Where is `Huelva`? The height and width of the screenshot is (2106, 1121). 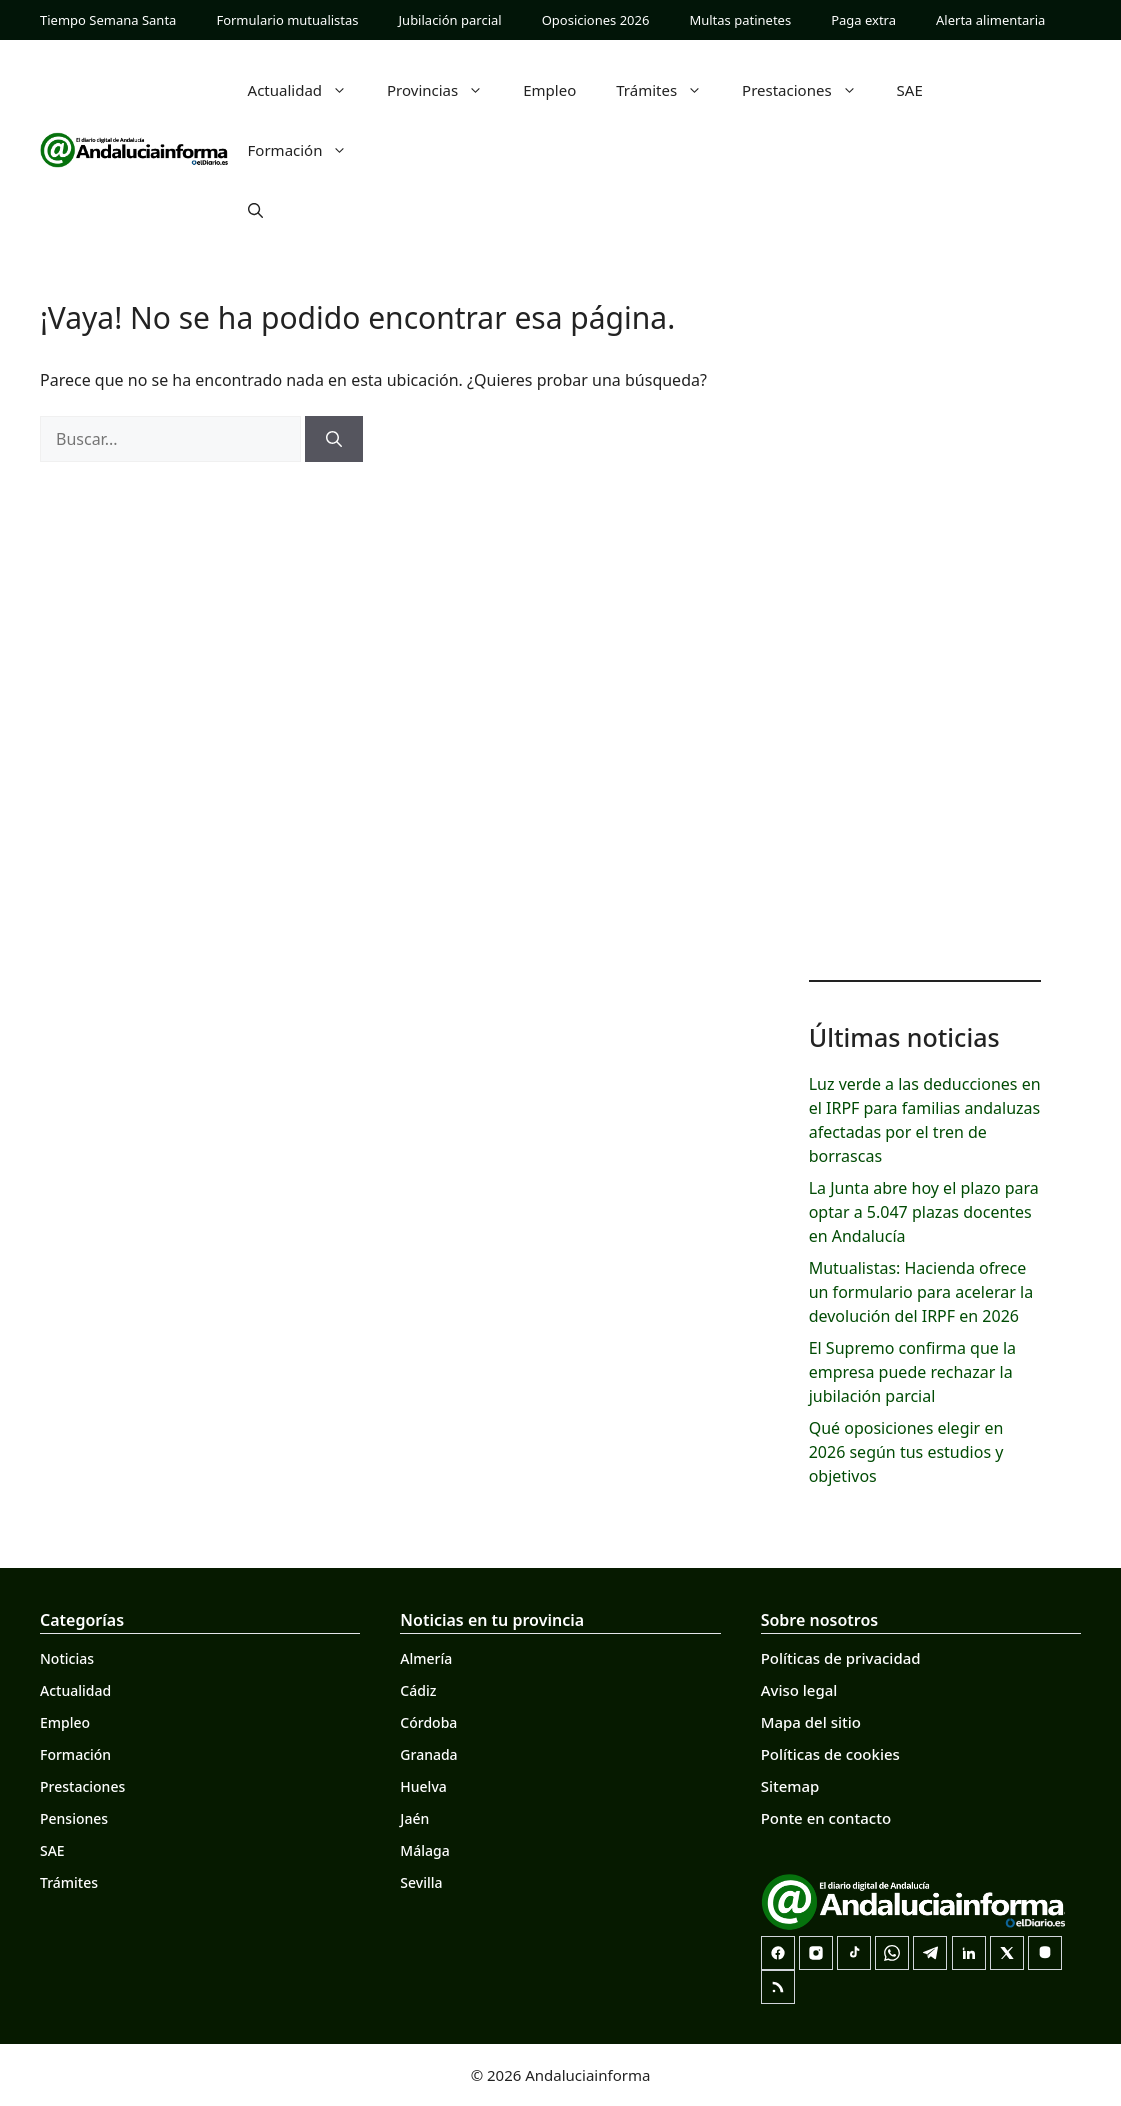
Huelva is located at coordinates (423, 1786).